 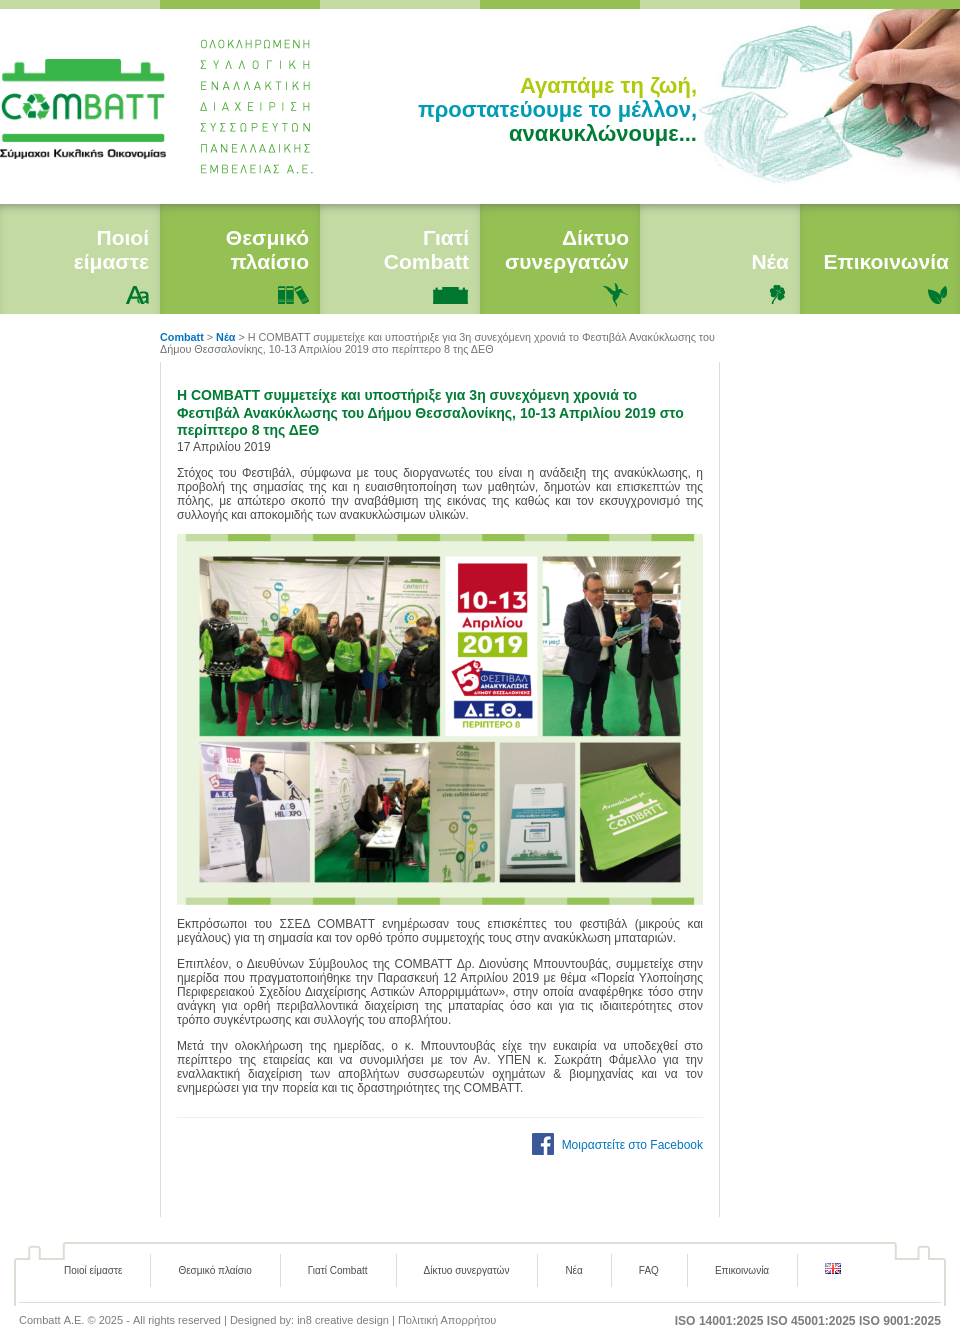 I want to click on Γιατί Combatt, so click(x=426, y=249).